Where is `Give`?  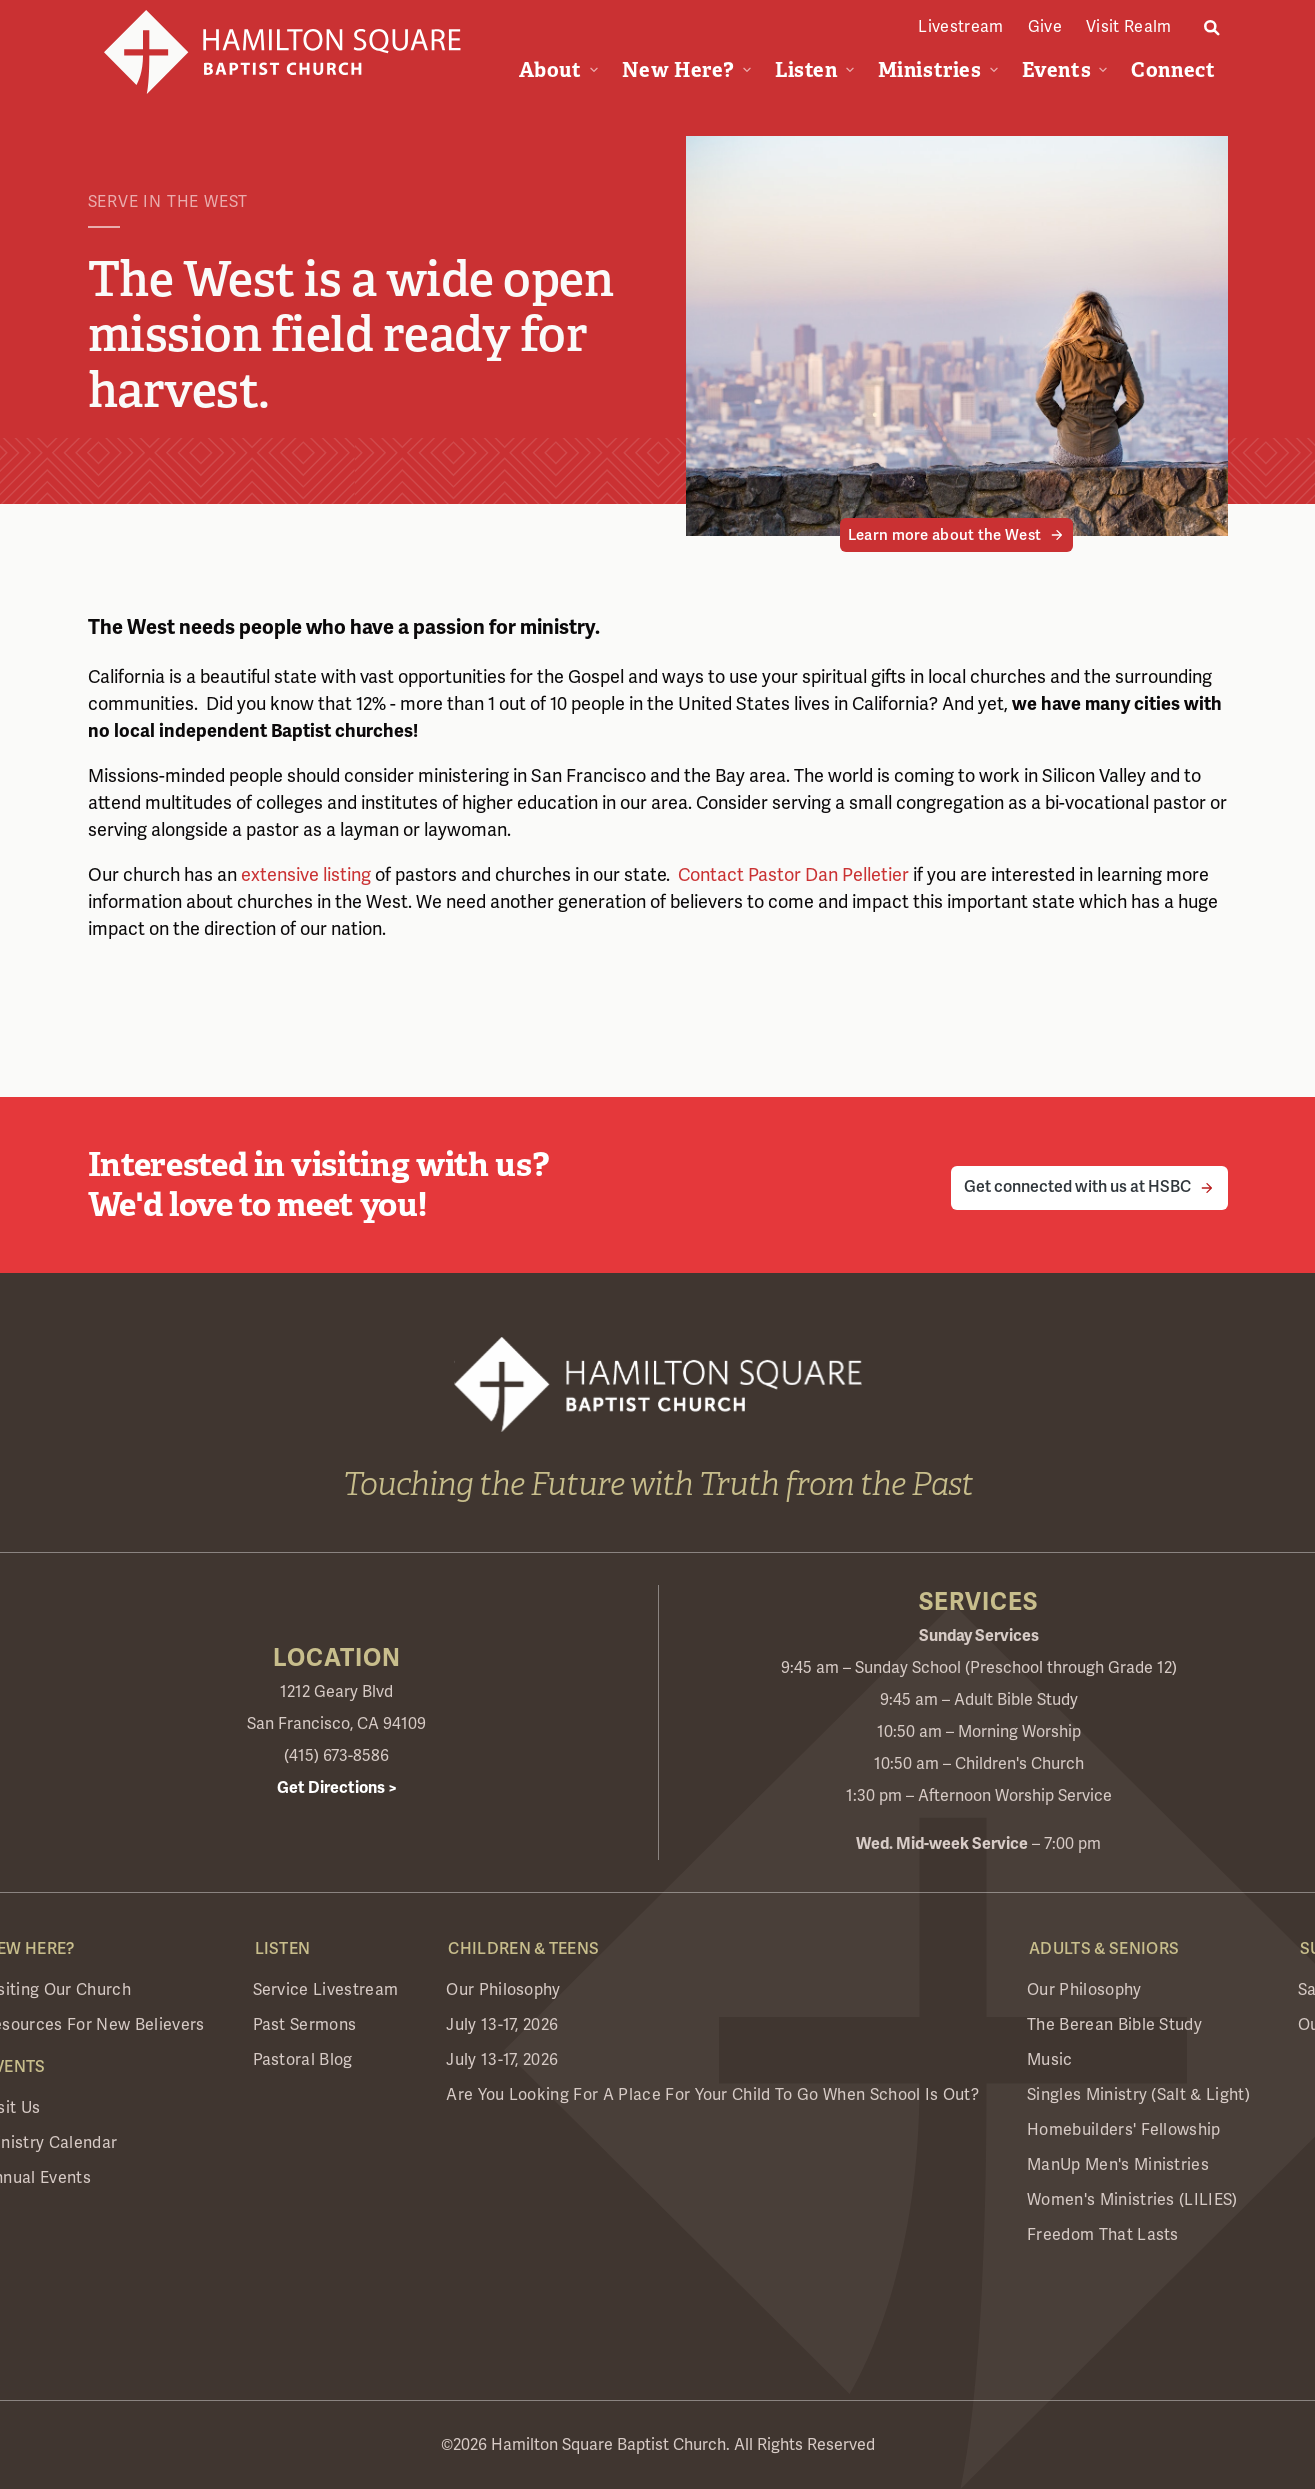 Give is located at coordinates (1045, 27).